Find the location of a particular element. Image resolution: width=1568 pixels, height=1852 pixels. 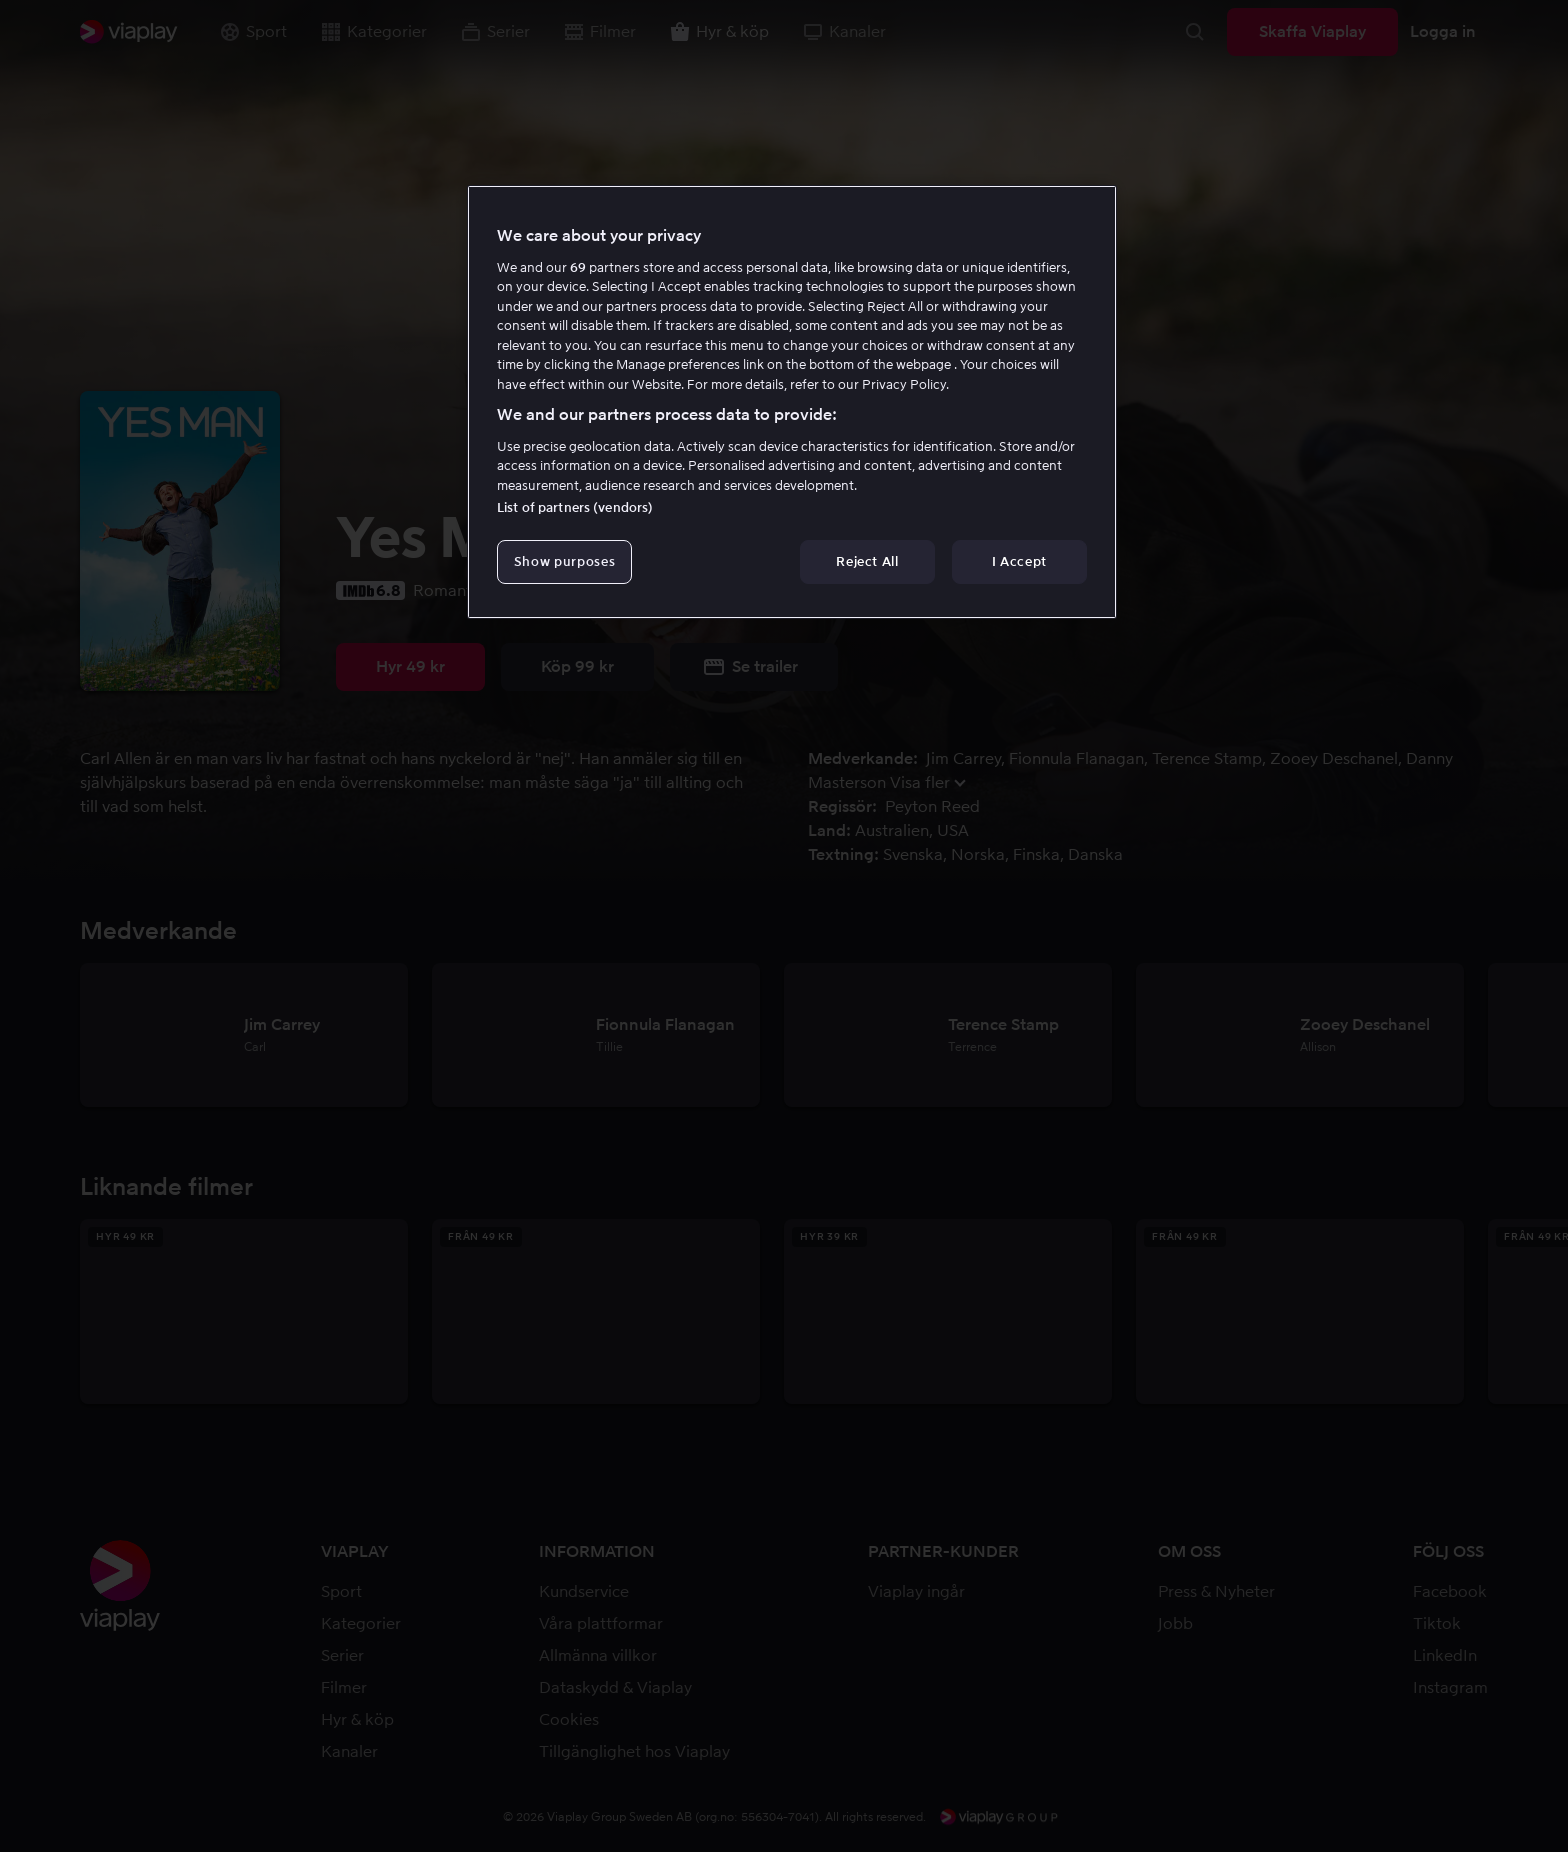

Show purposes is located at coordinates (564, 561).